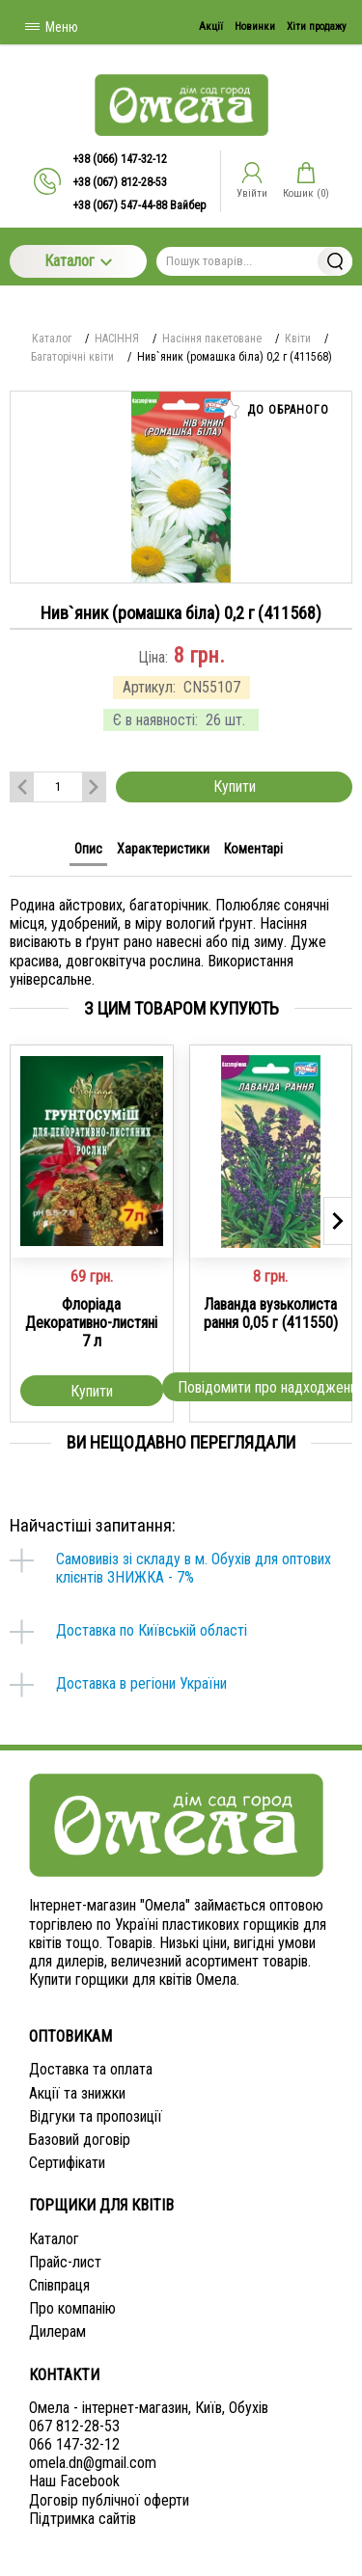 Image resolution: width=362 pixels, height=2576 pixels. Describe the element at coordinates (163, 848) in the screenshot. I see `Характеристики [tab]` at that location.